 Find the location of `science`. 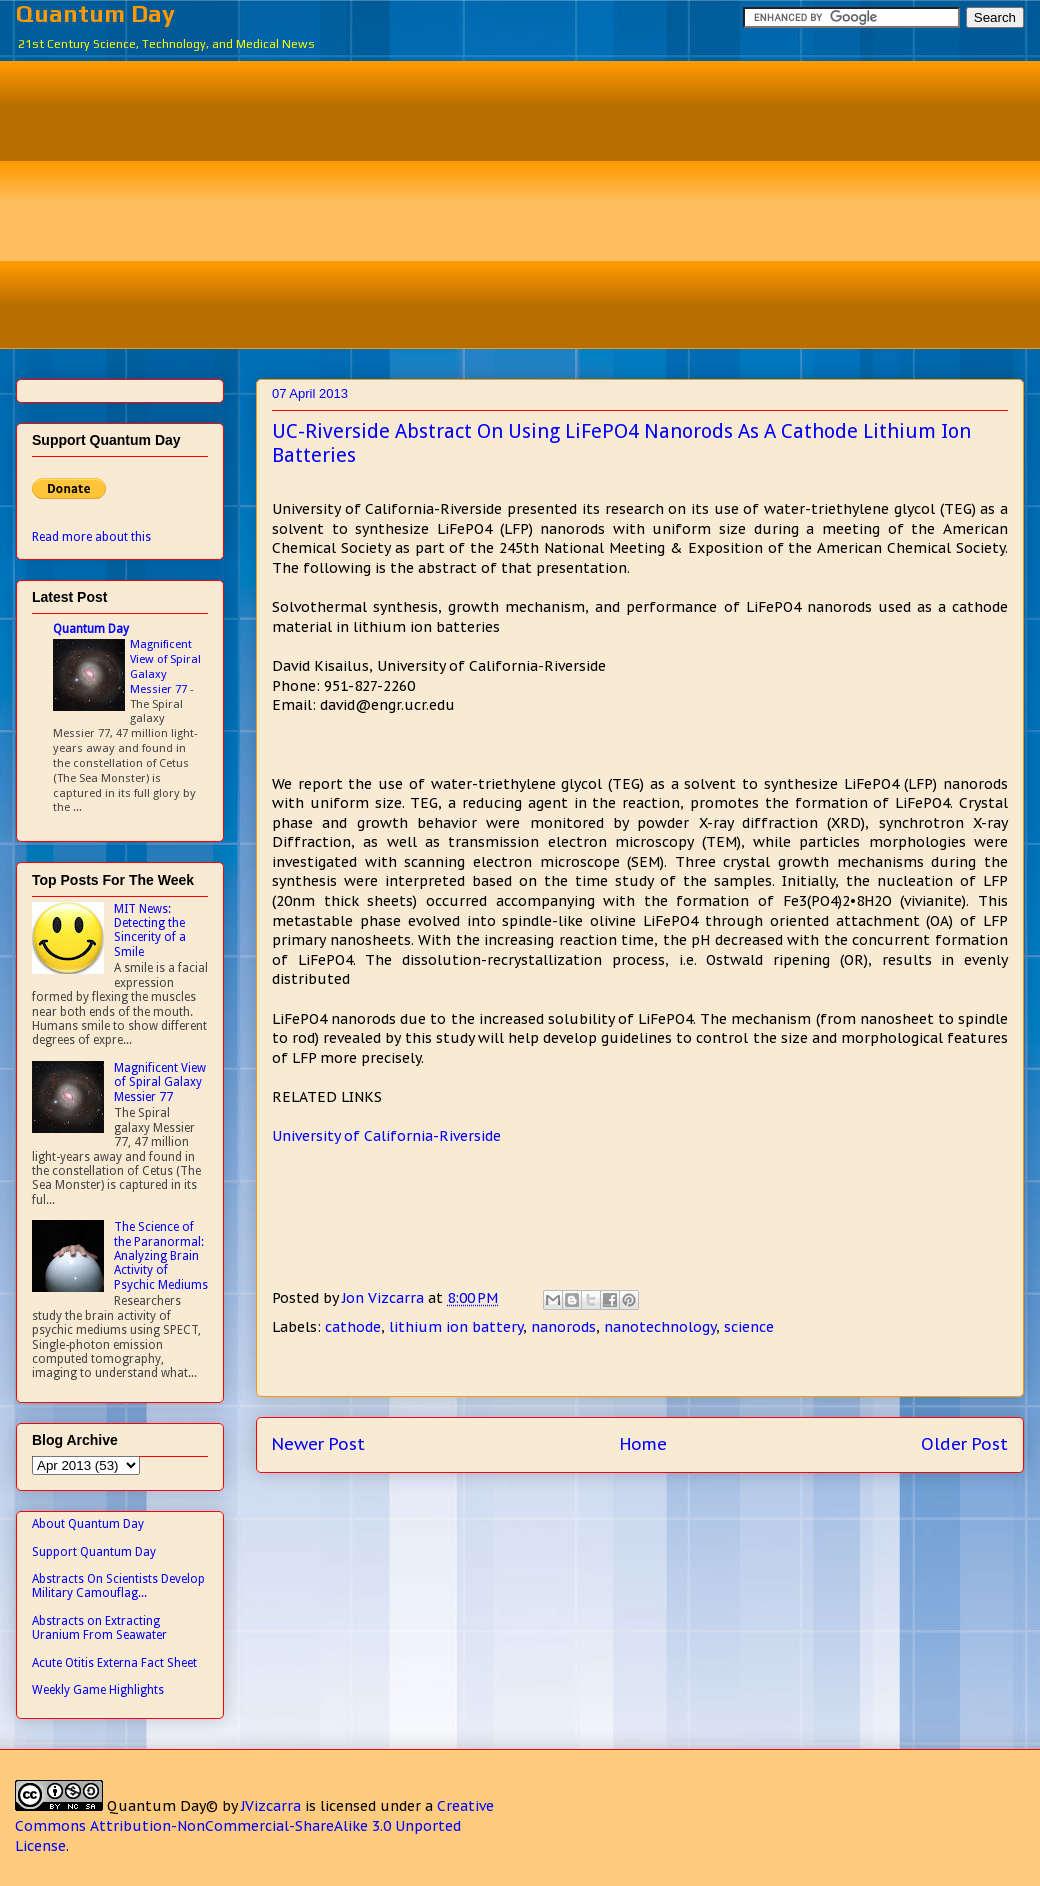

science is located at coordinates (749, 1327).